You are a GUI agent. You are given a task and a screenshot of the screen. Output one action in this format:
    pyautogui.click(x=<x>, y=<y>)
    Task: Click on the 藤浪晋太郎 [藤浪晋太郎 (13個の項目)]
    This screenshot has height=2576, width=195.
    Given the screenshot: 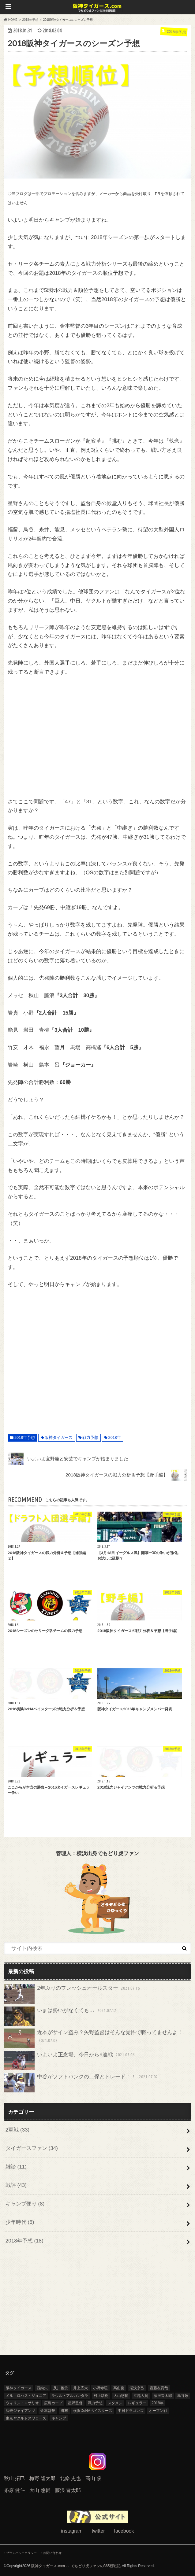 What is the action you would take?
    pyautogui.click(x=163, y=2396)
    